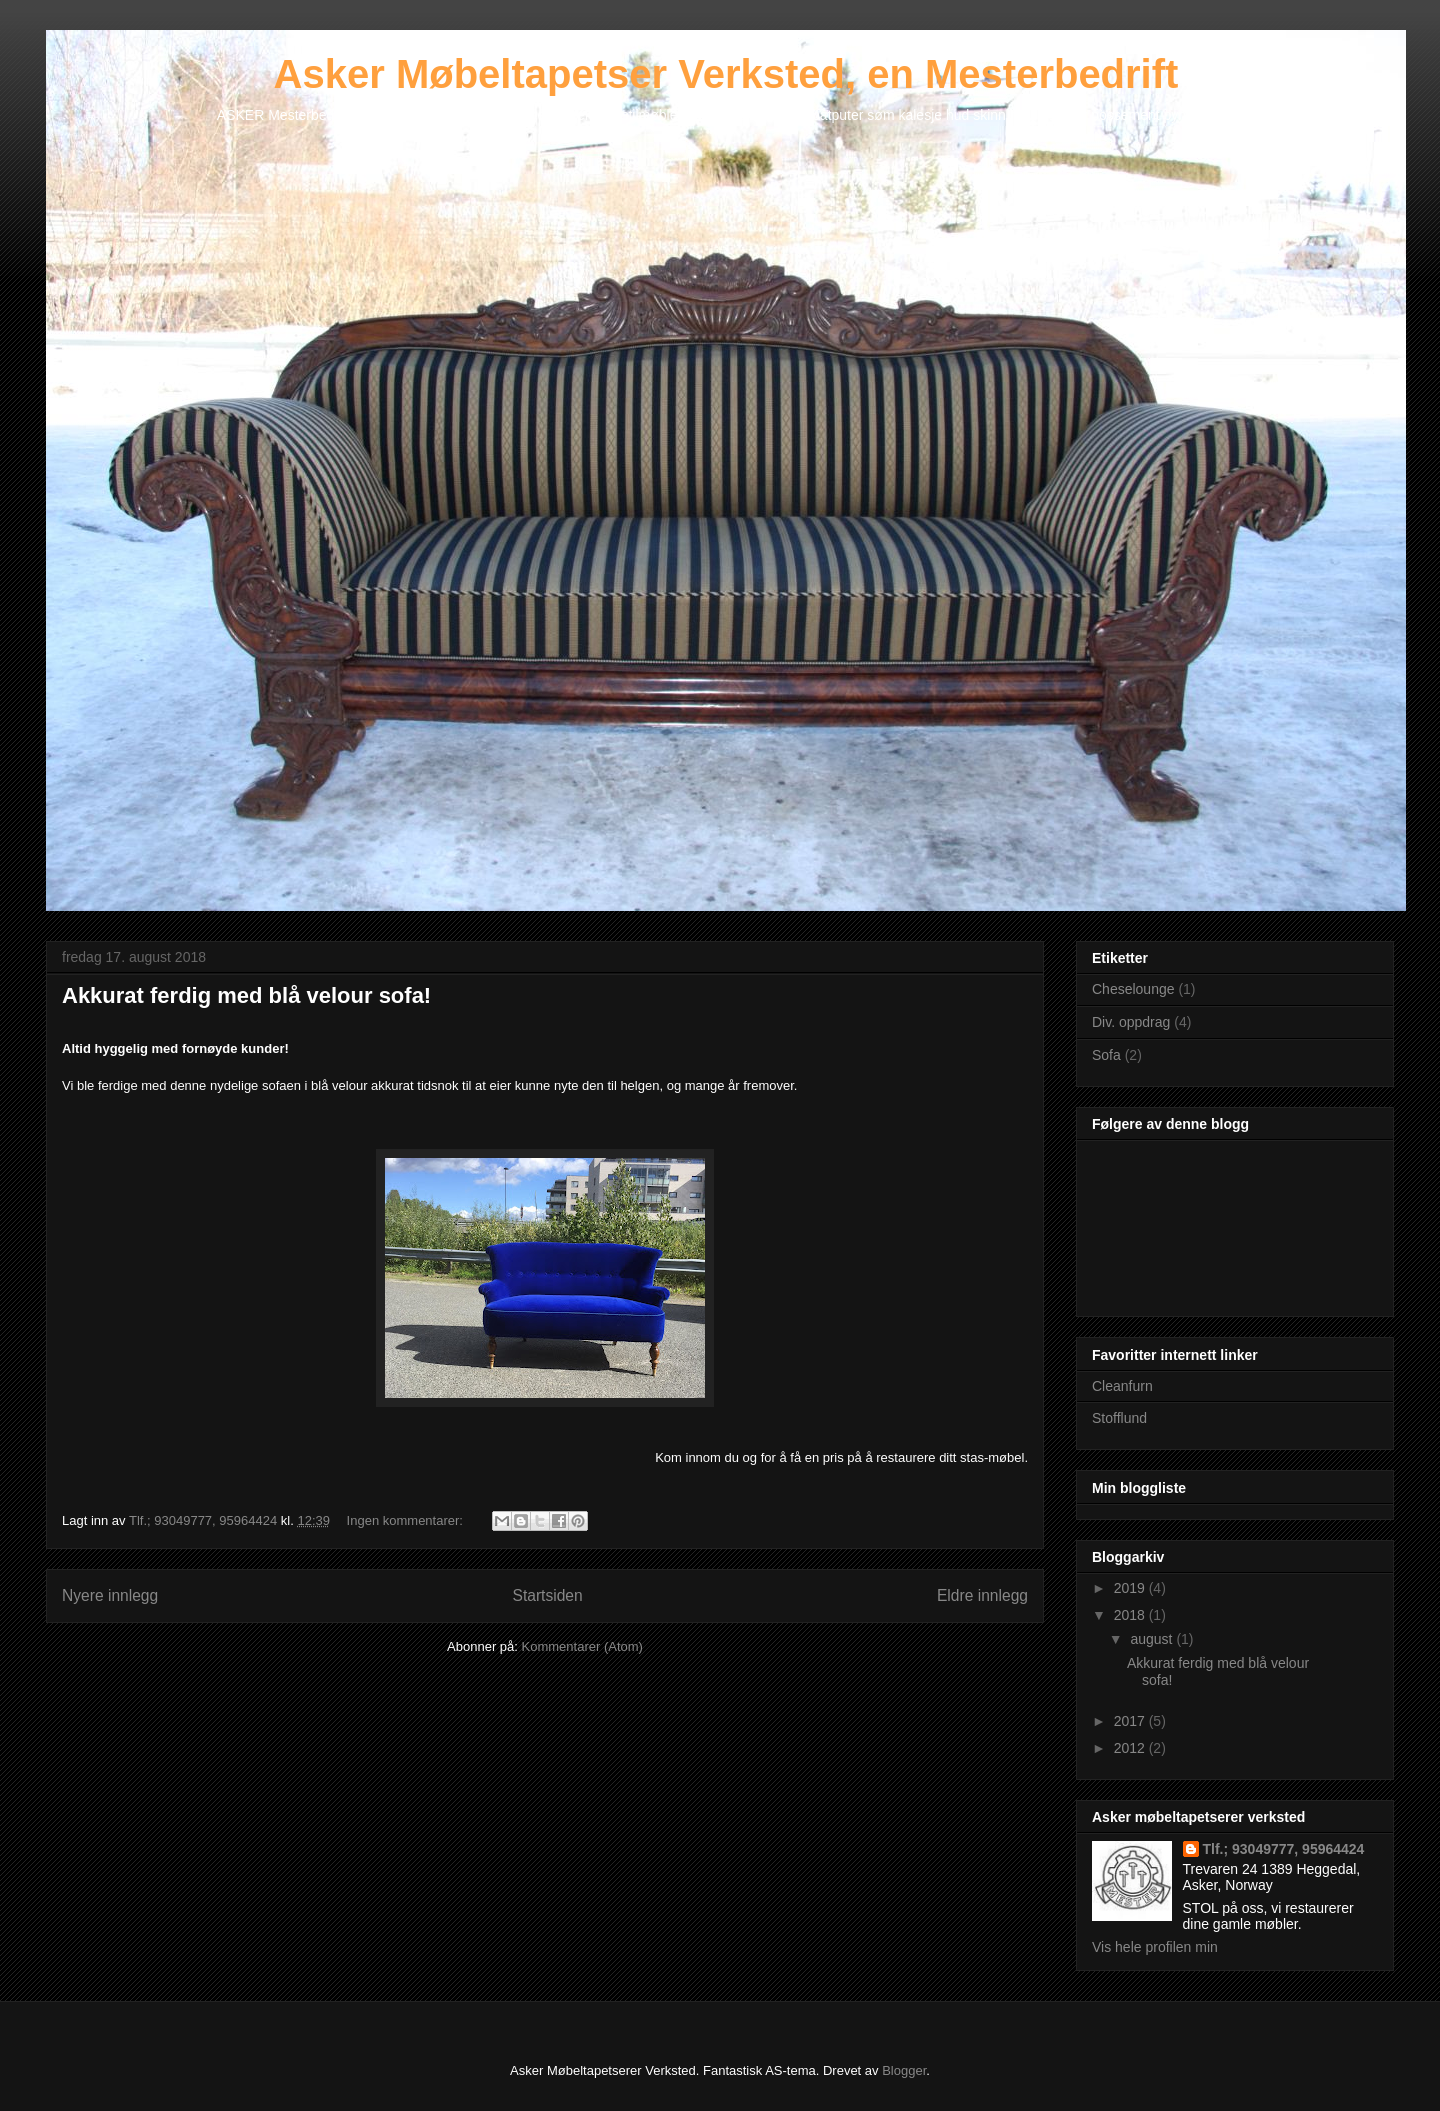  Describe the element at coordinates (1119, 1418) in the screenshot. I see `Stofflund` at that location.